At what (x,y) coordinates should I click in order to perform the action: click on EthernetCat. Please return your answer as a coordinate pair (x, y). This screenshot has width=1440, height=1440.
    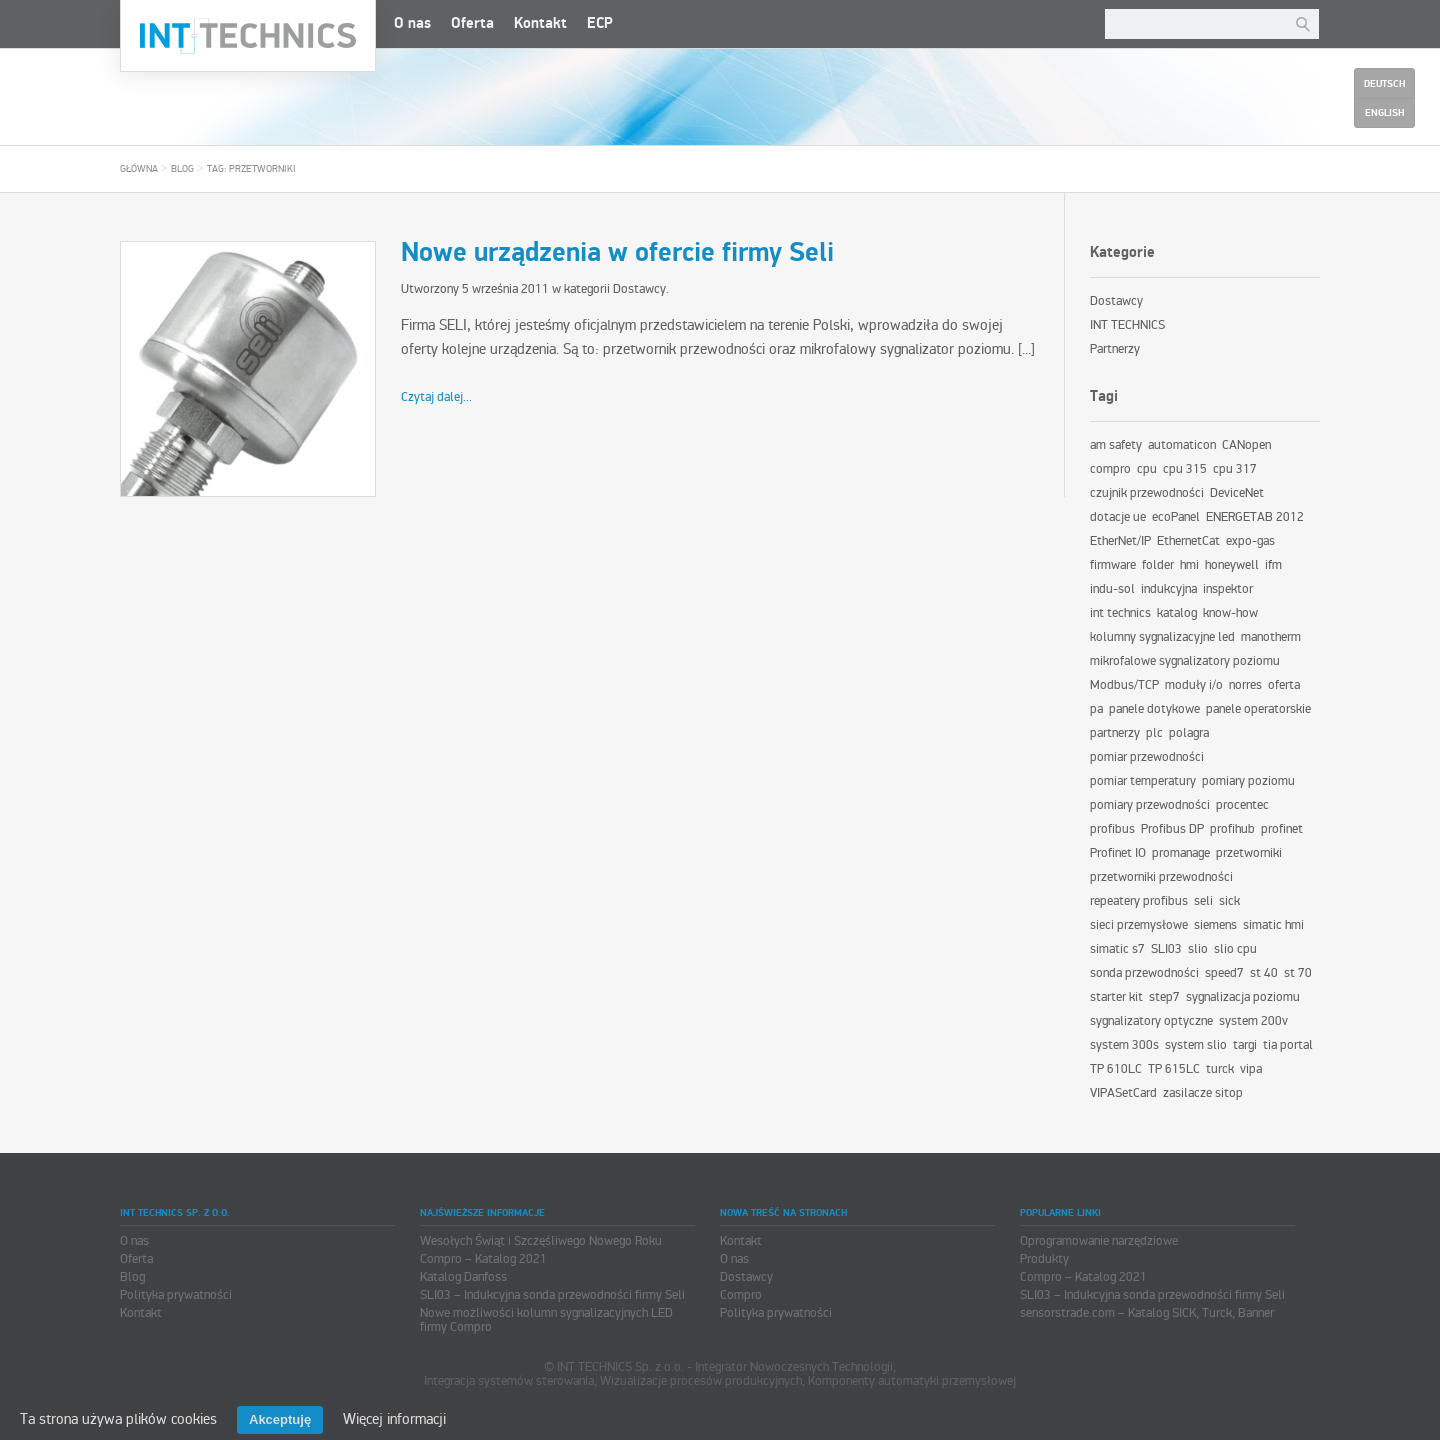
    Looking at the image, I should click on (1188, 541).